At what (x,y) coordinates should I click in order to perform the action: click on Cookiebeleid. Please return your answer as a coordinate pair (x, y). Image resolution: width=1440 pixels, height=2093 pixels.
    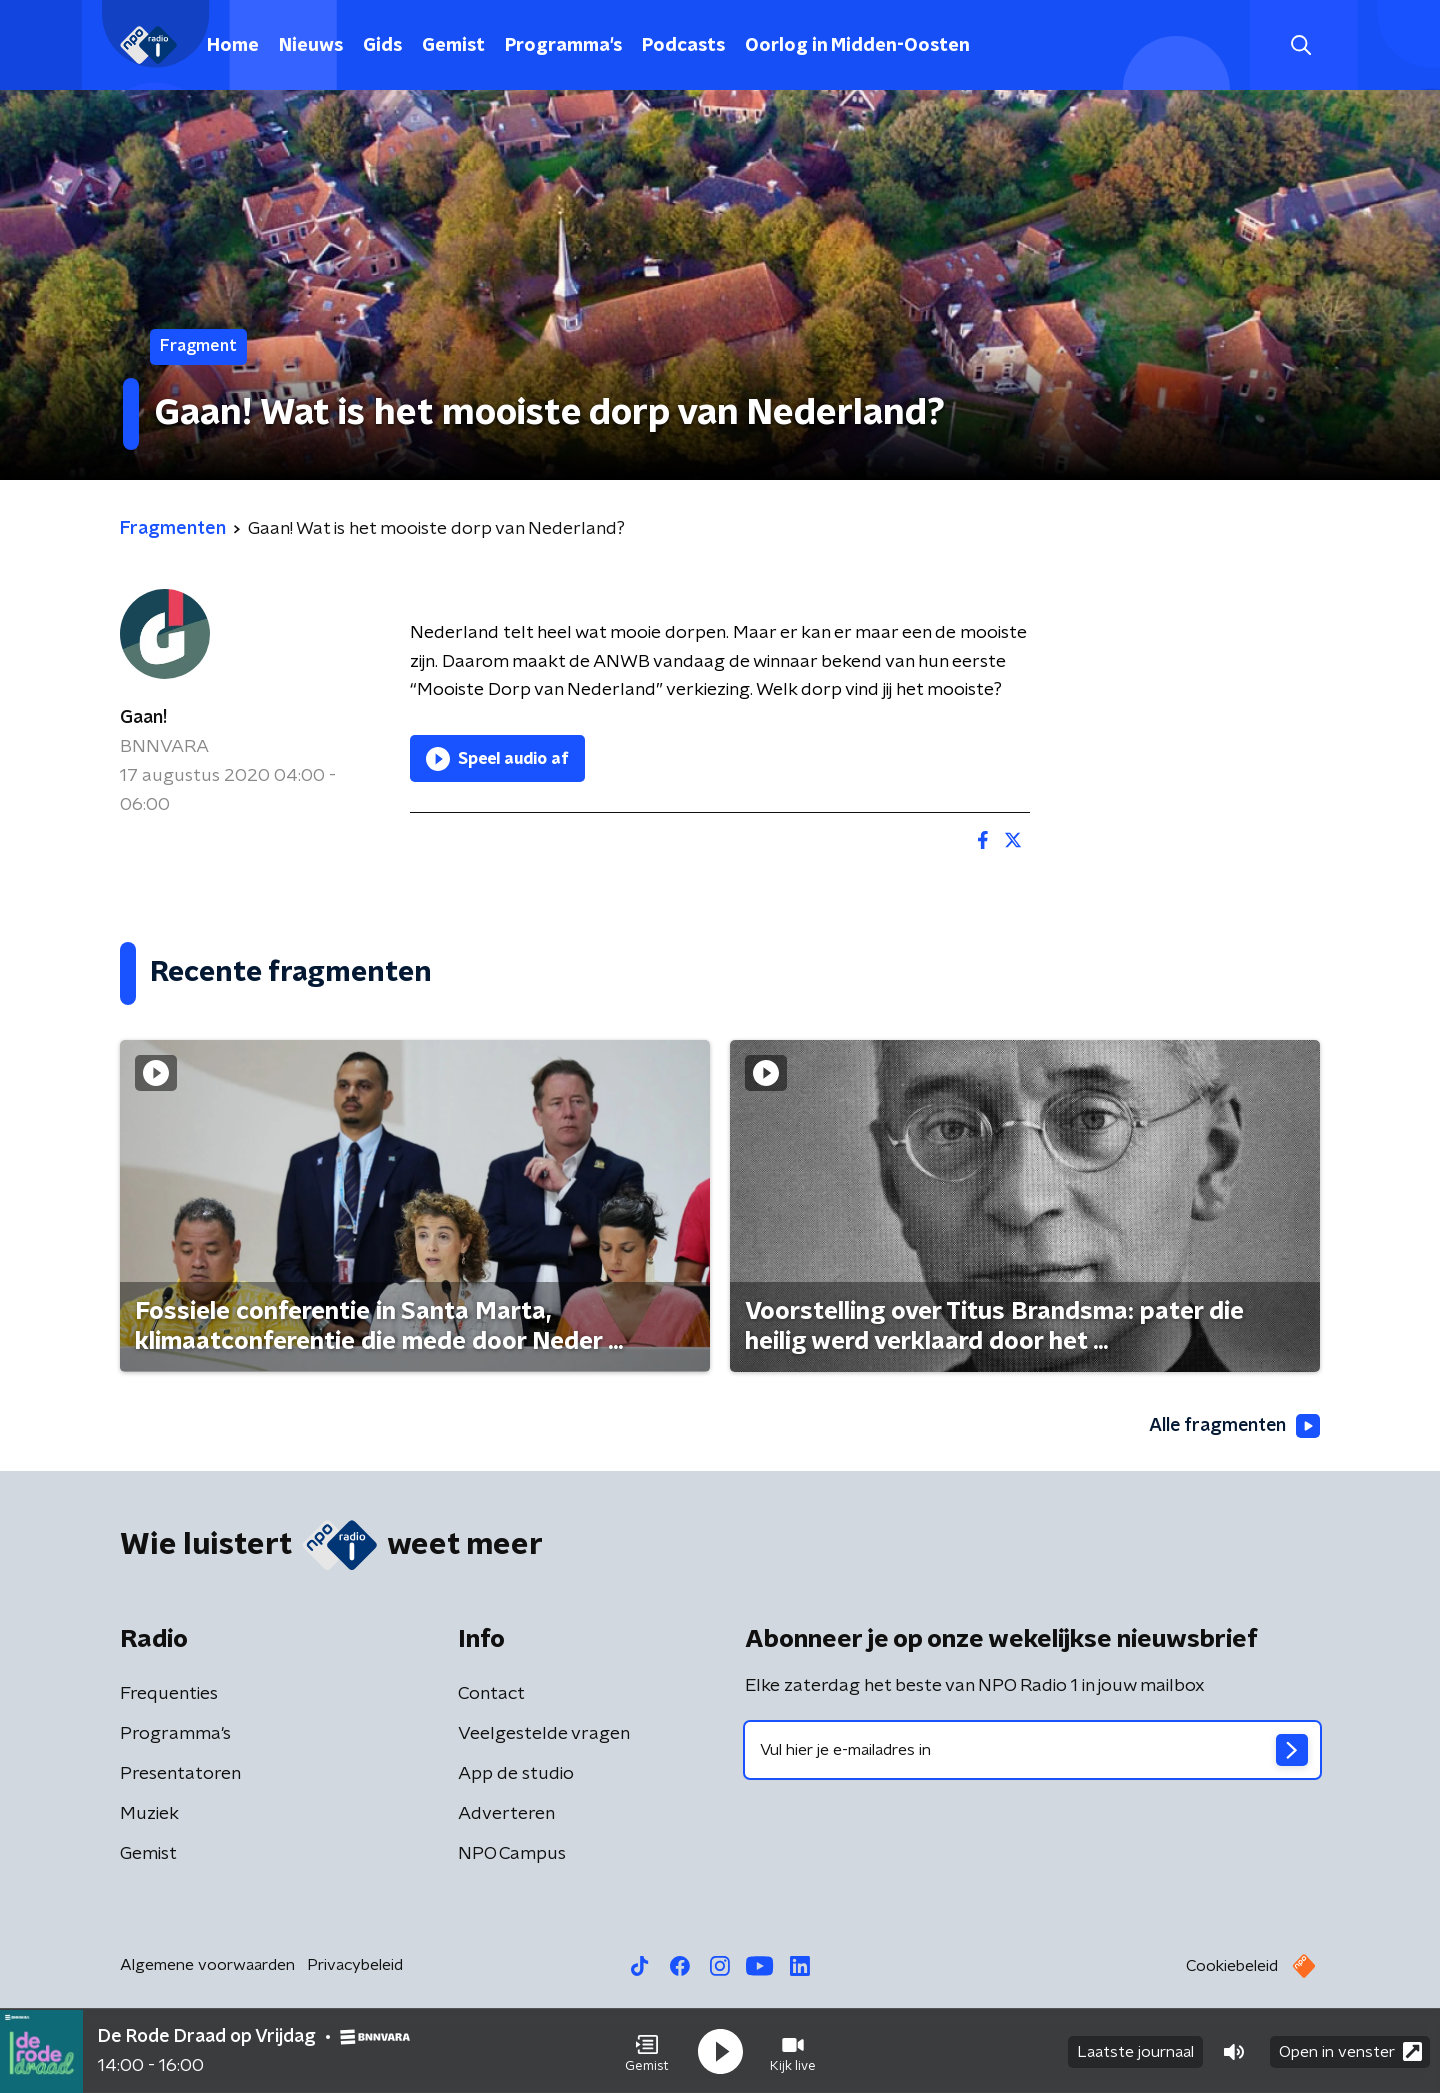
    Looking at the image, I should click on (1232, 1967).